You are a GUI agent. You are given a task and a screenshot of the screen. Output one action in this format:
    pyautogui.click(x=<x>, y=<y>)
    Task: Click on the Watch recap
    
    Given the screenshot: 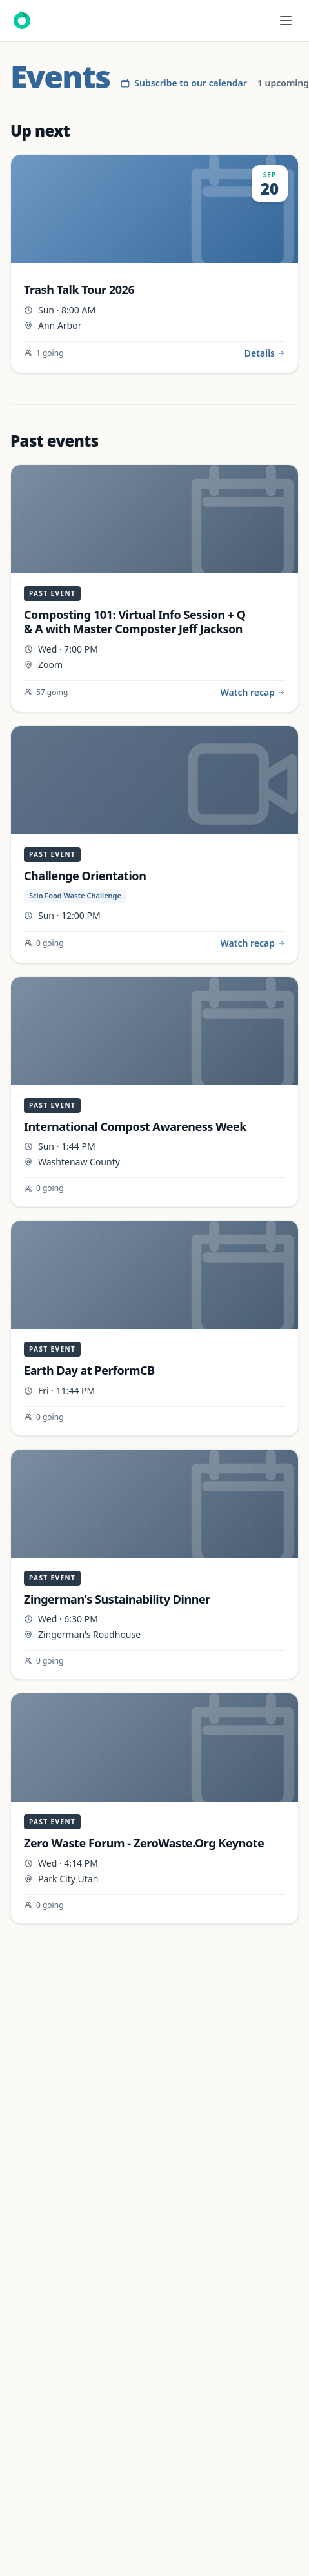 What is the action you would take?
    pyautogui.click(x=252, y=692)
    